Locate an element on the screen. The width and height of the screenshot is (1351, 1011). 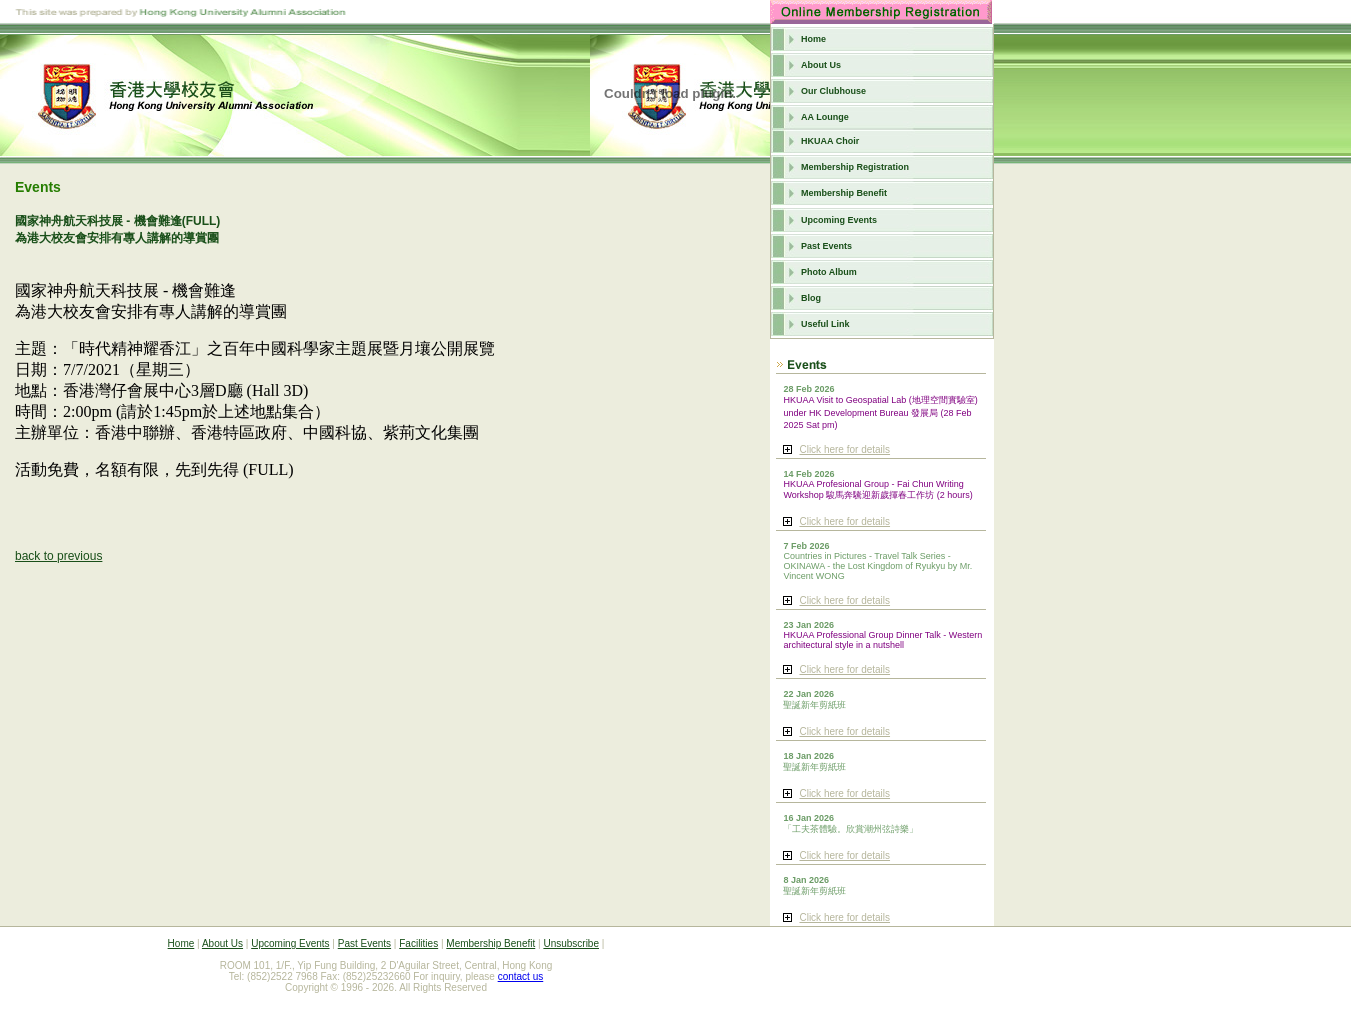
Our Clubhouse is located at coordinates (833, 91).